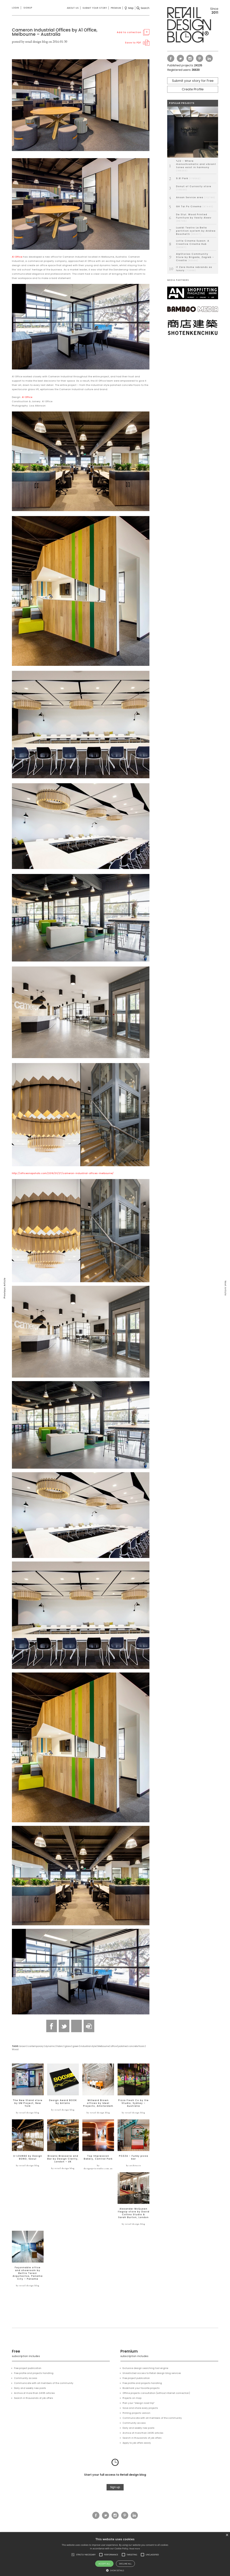  I want to click on Pizza Fresh Co by Vie Studio, Sydney – Australia, so click(133, 2103).